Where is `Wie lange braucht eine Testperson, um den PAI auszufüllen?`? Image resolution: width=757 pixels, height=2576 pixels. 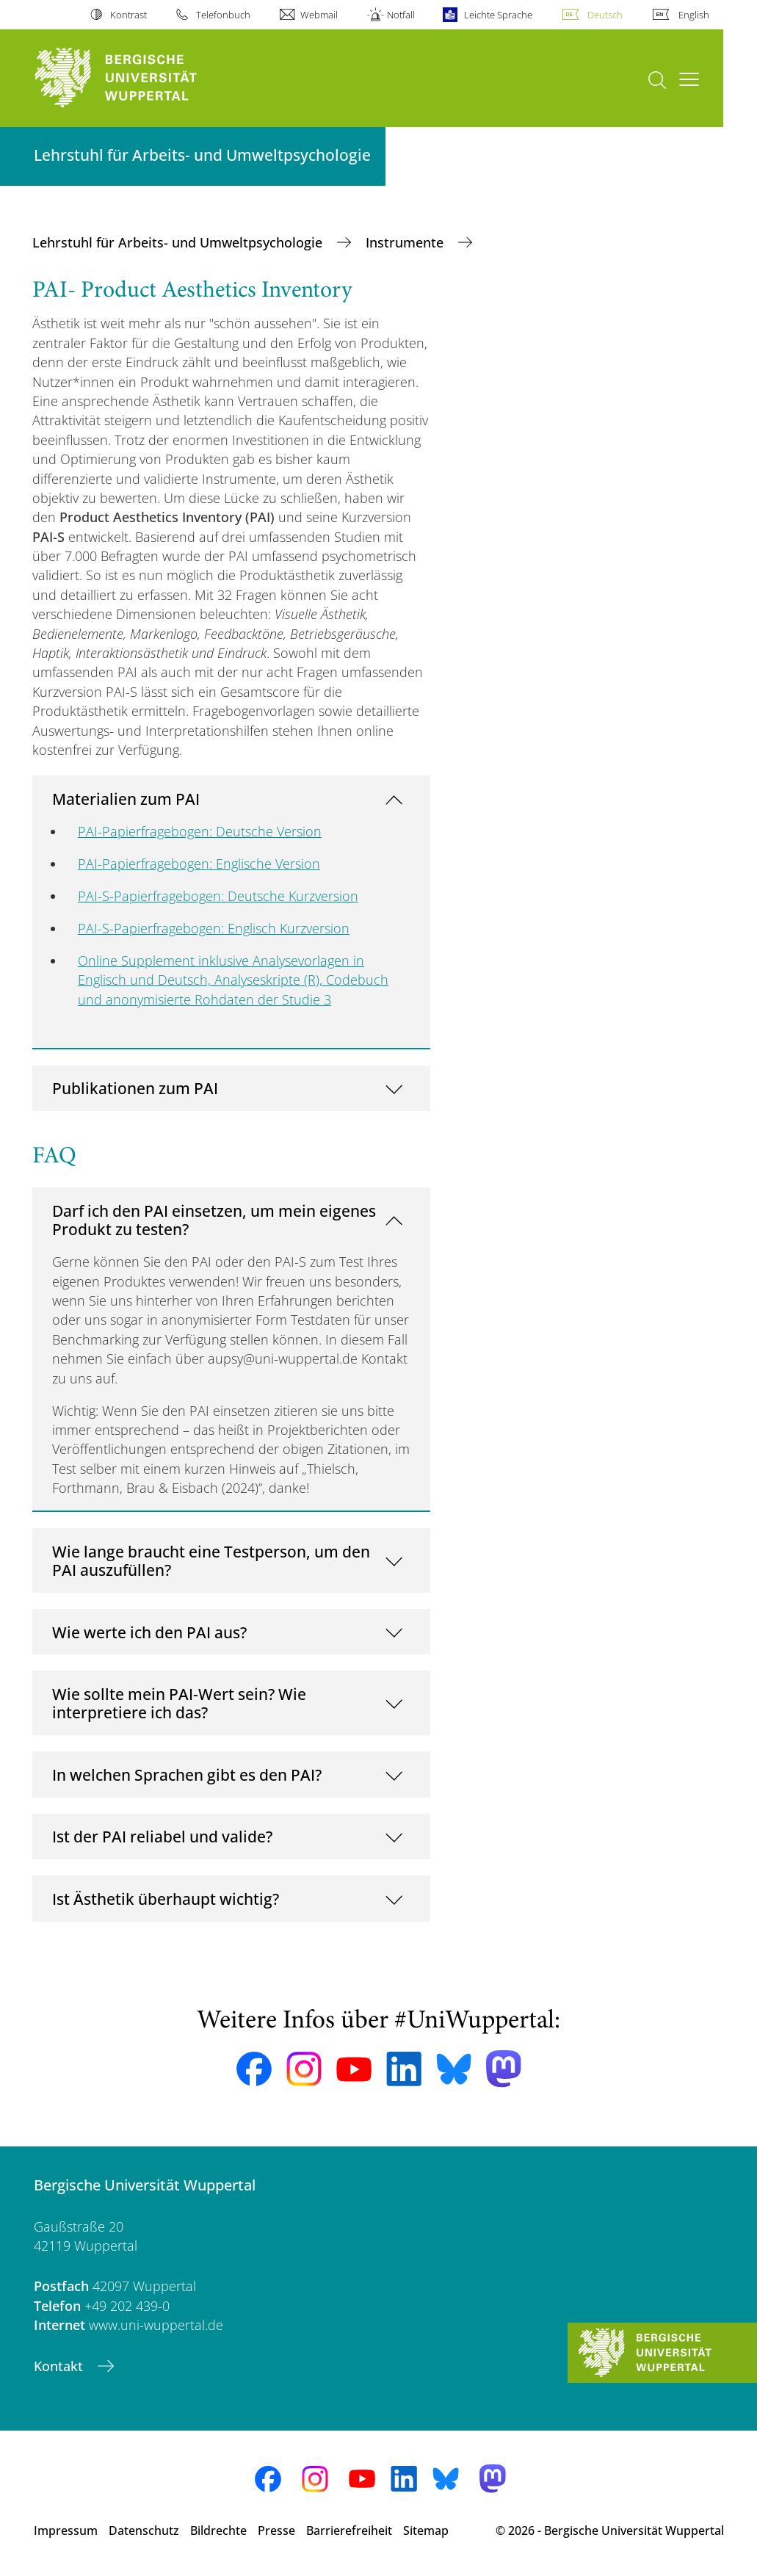
Wie lange braucht eine Testperson, um den PAI auszufüllen? is located at coordinates (211, 1560).